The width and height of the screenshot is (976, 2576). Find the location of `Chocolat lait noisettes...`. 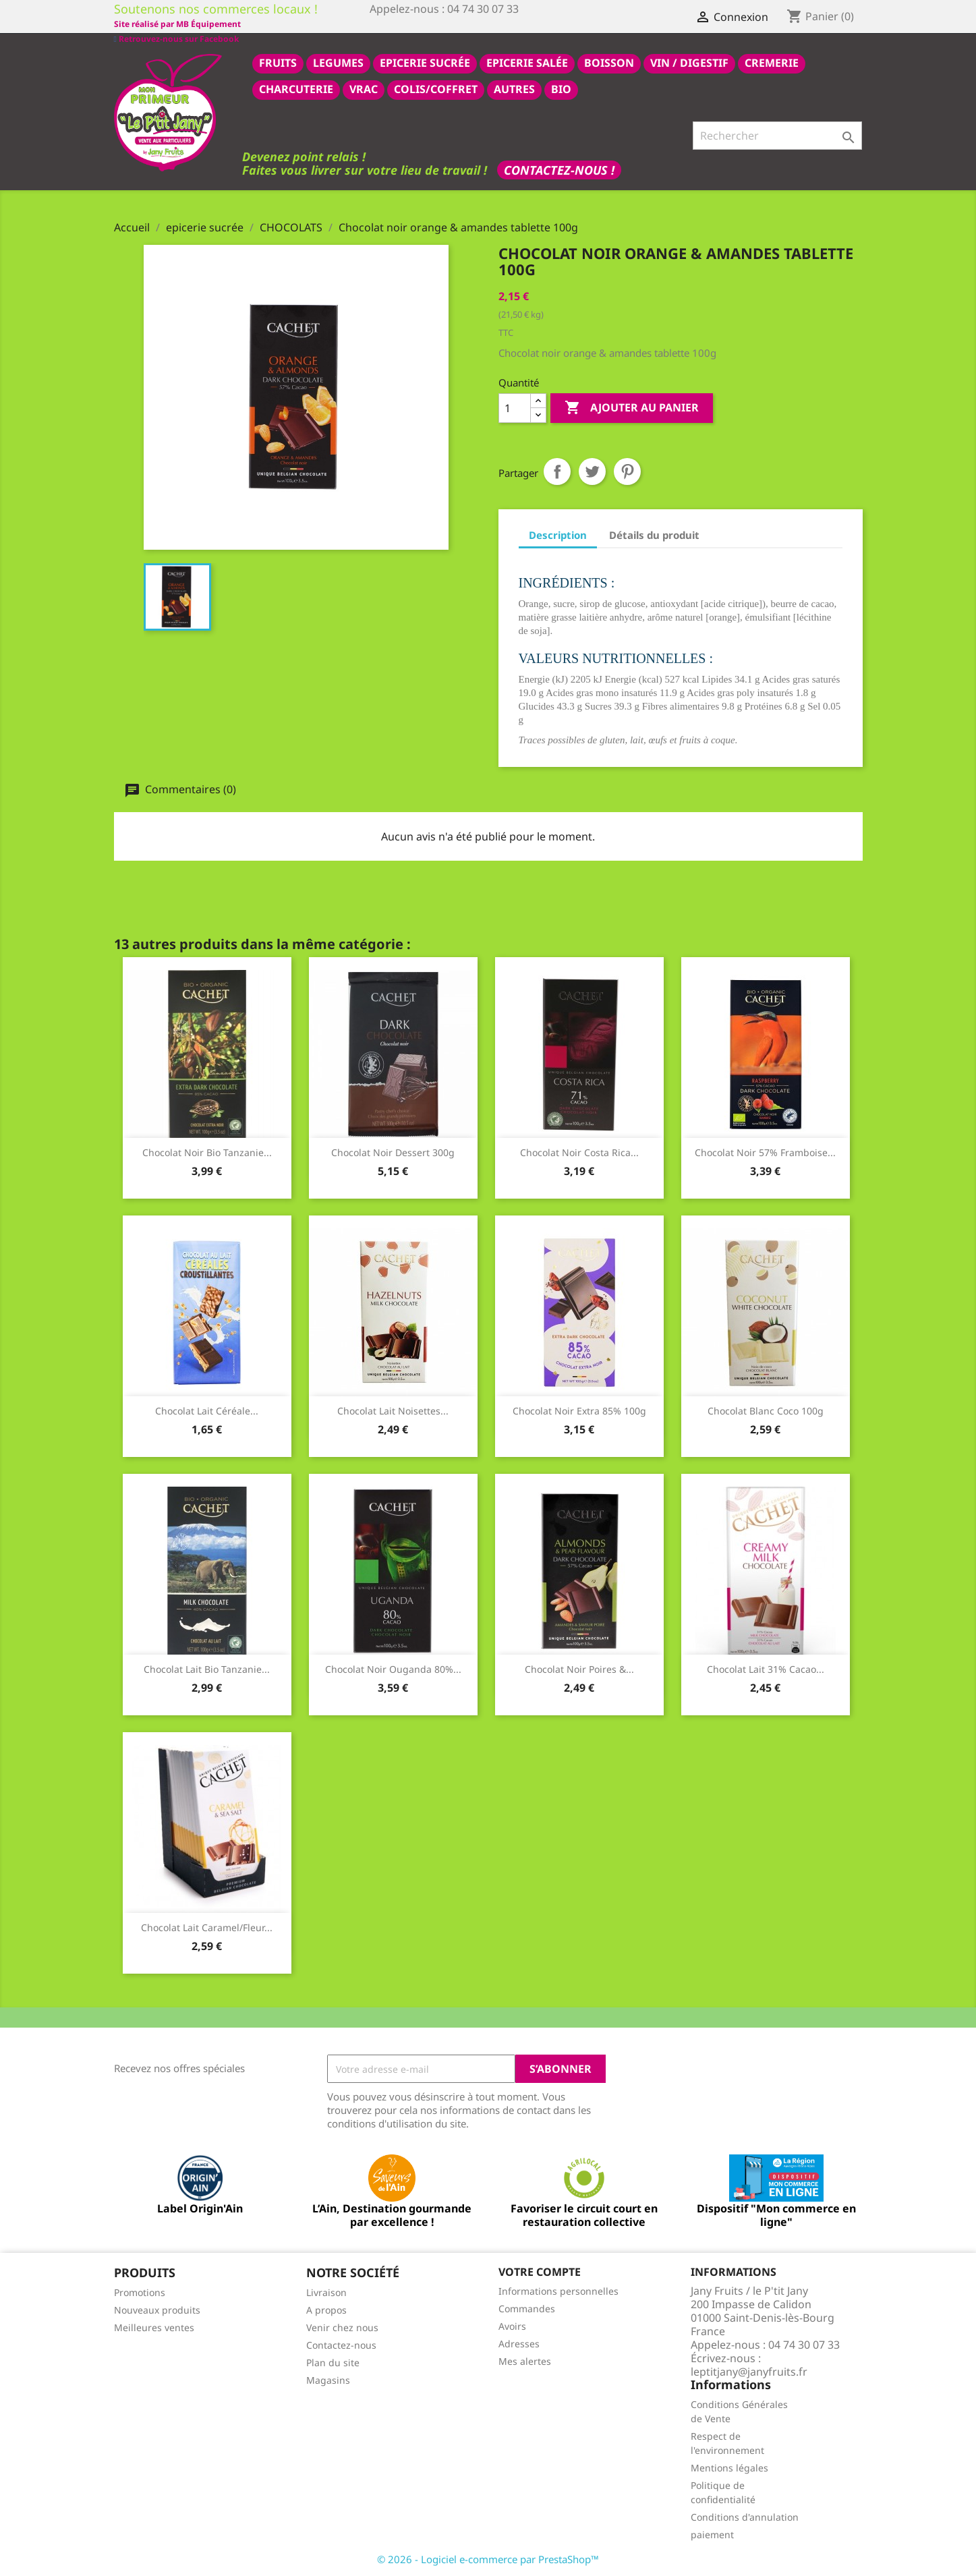

Chocolat lait noisettes... is located at coordinates (393, 1410).